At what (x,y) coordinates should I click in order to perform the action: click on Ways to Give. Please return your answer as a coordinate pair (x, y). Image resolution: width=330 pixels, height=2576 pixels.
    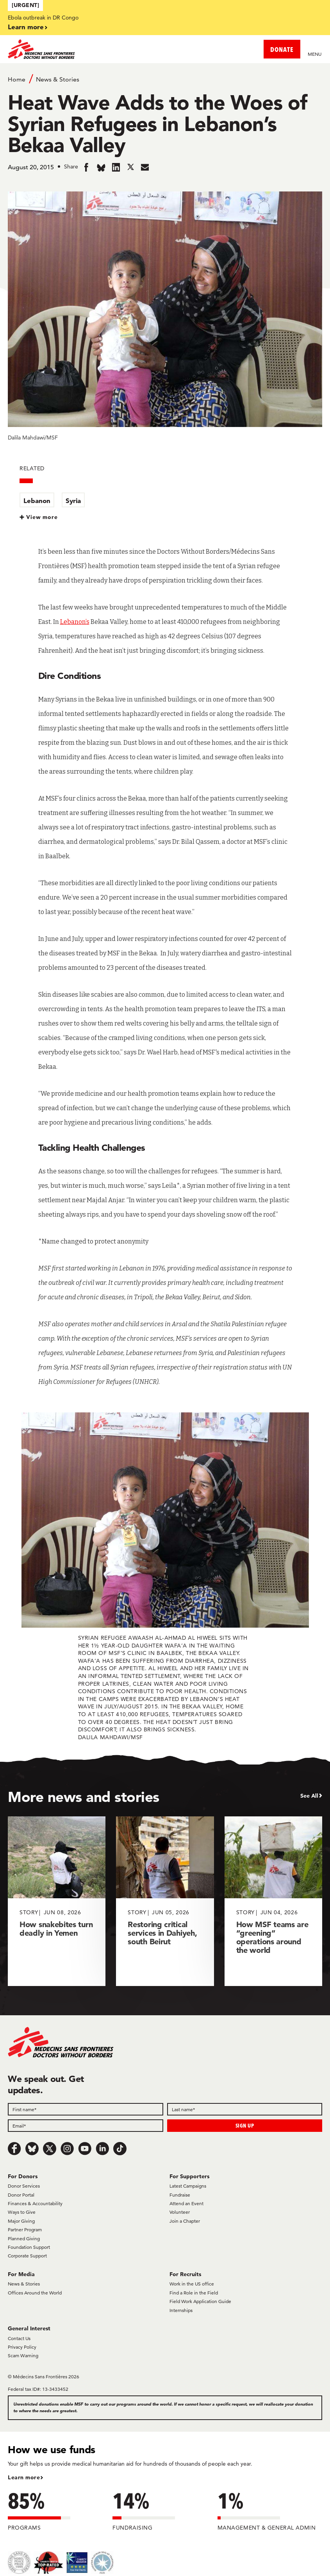
    Looking at the image, I should click on (22, 2212).